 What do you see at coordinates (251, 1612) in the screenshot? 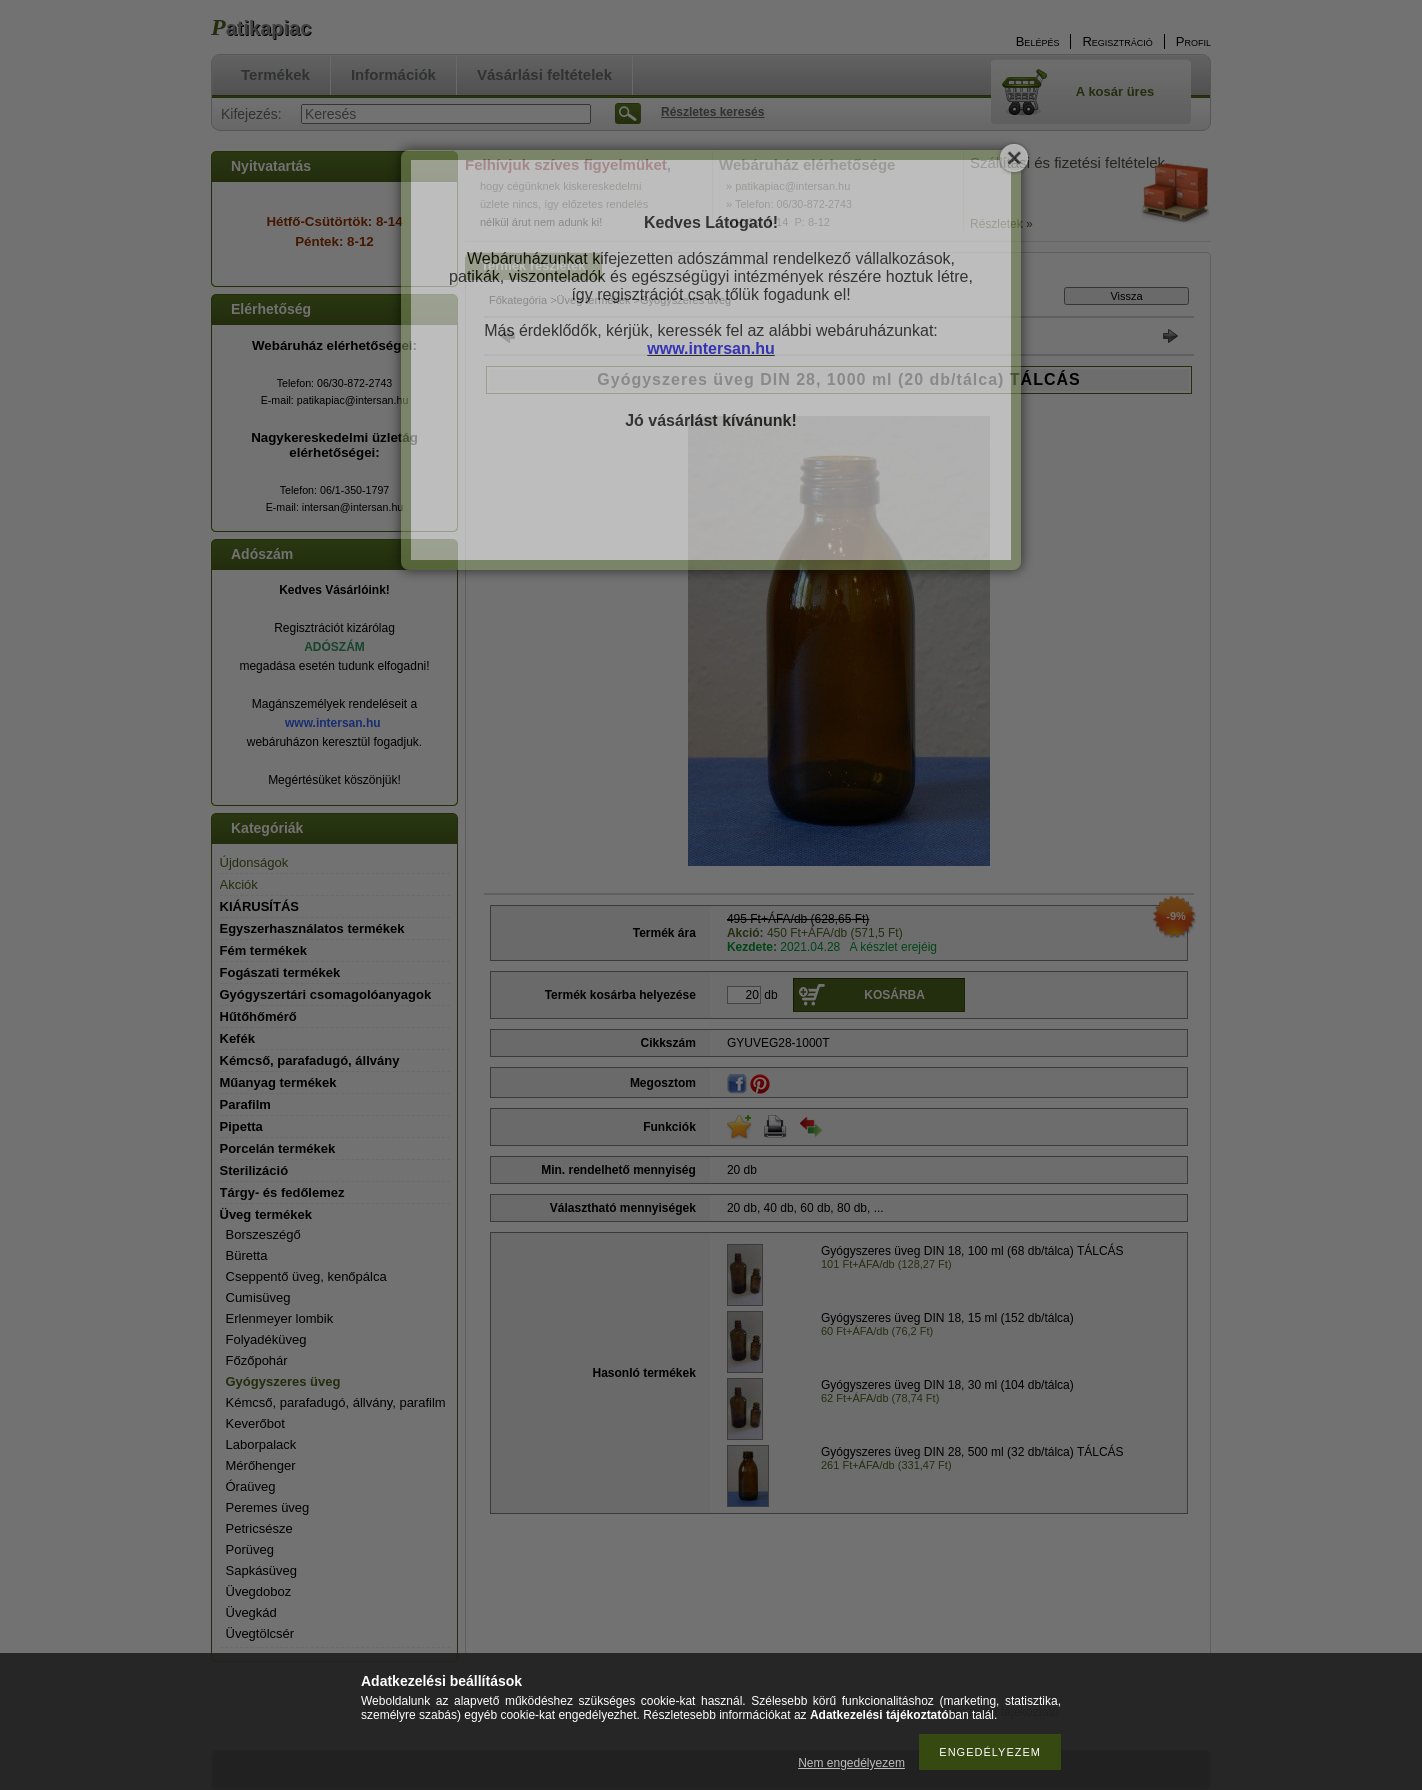
I see `Üvegkád` at bounding box center [251, 1612].